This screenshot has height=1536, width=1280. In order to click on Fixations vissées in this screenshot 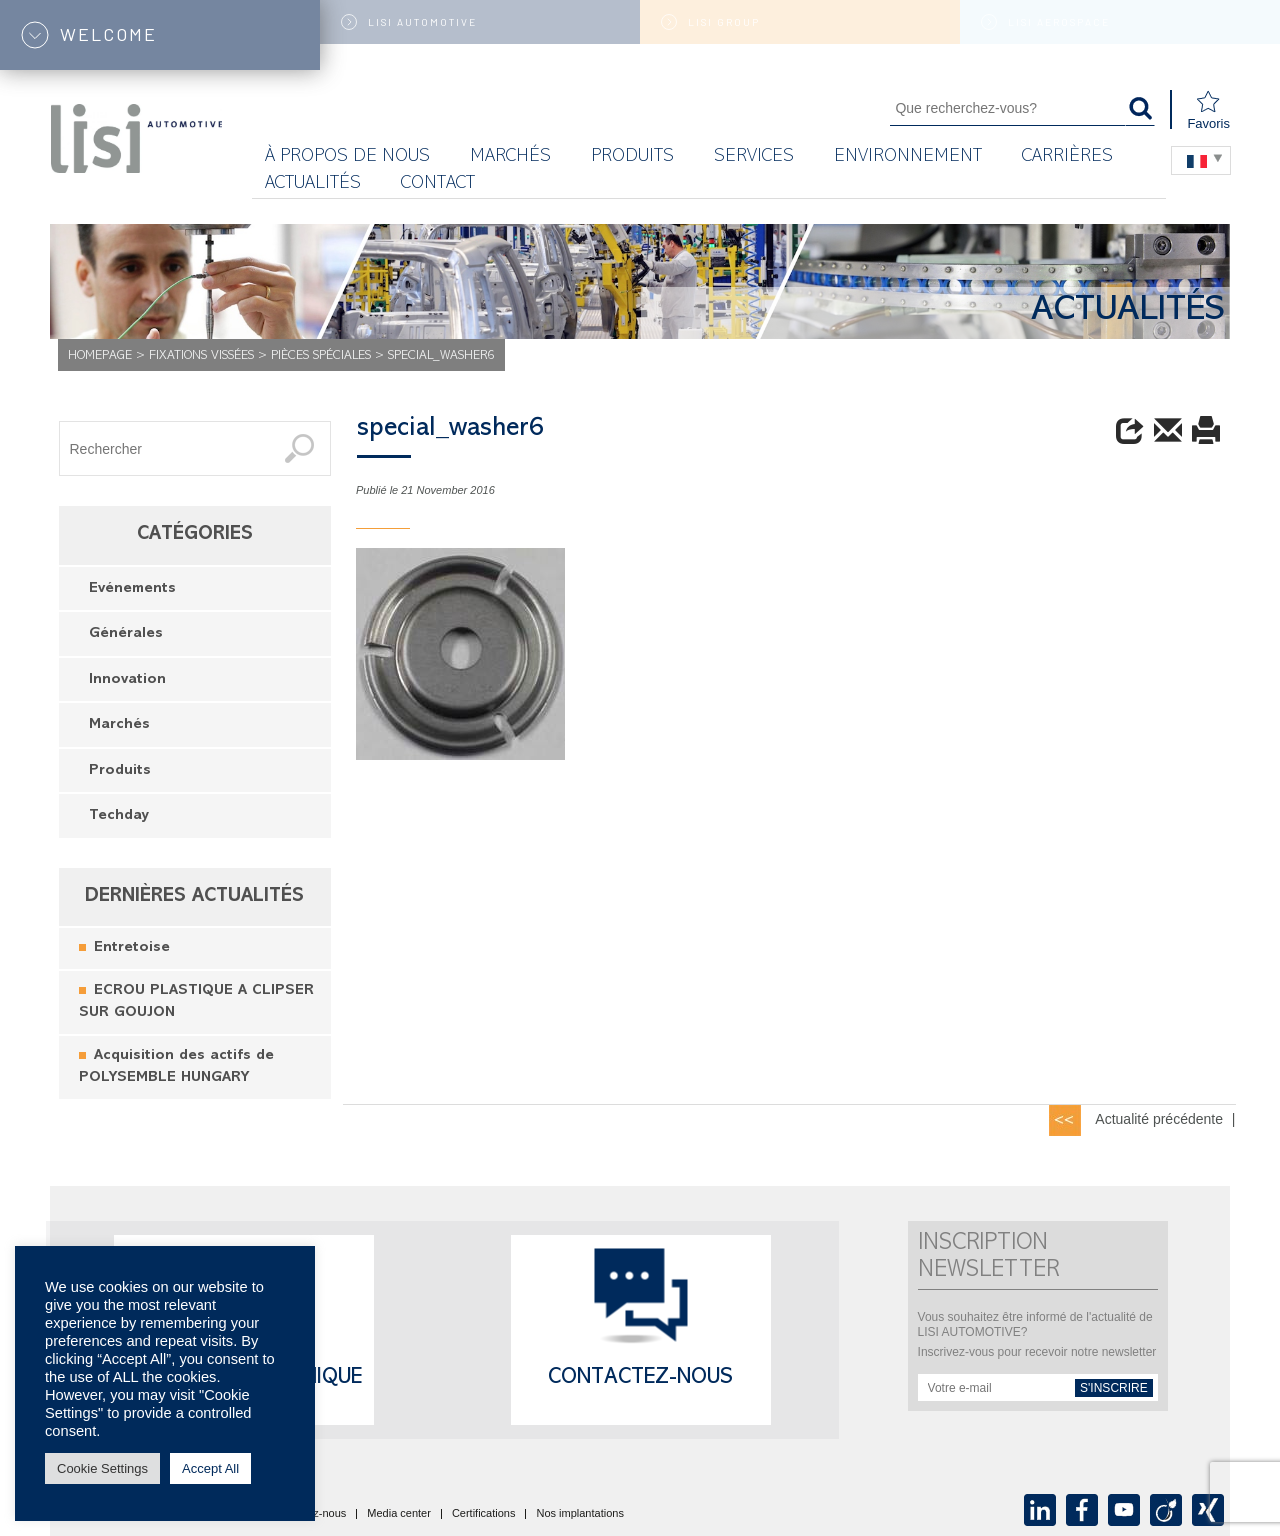, I will do `click(201, 356)`.